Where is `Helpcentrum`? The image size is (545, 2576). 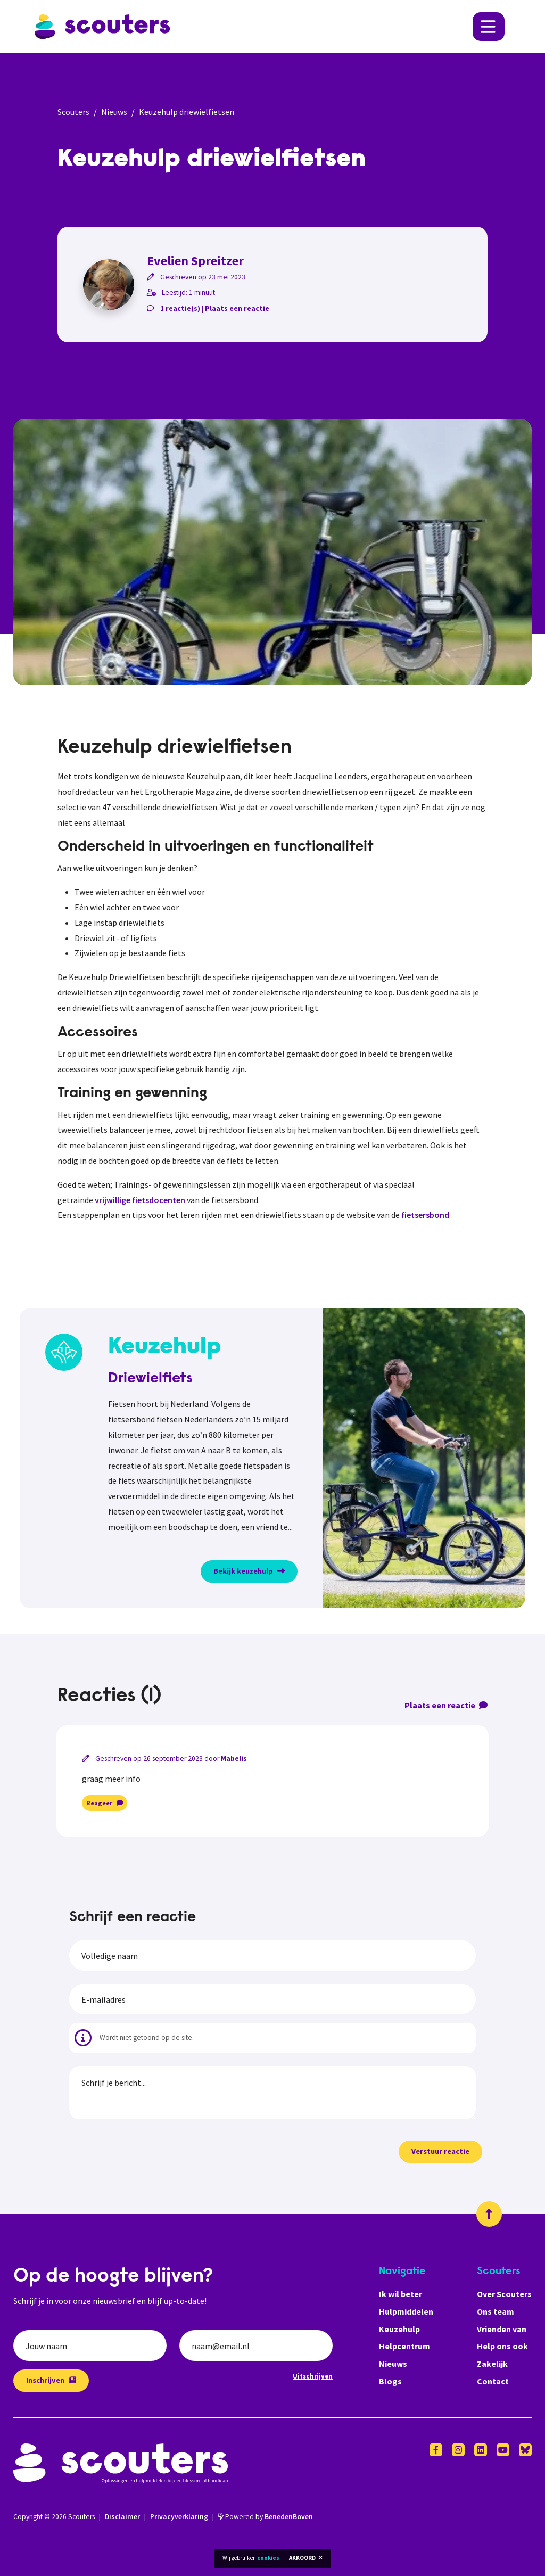 Helpcentrum is located at coordinates (404, 2346).